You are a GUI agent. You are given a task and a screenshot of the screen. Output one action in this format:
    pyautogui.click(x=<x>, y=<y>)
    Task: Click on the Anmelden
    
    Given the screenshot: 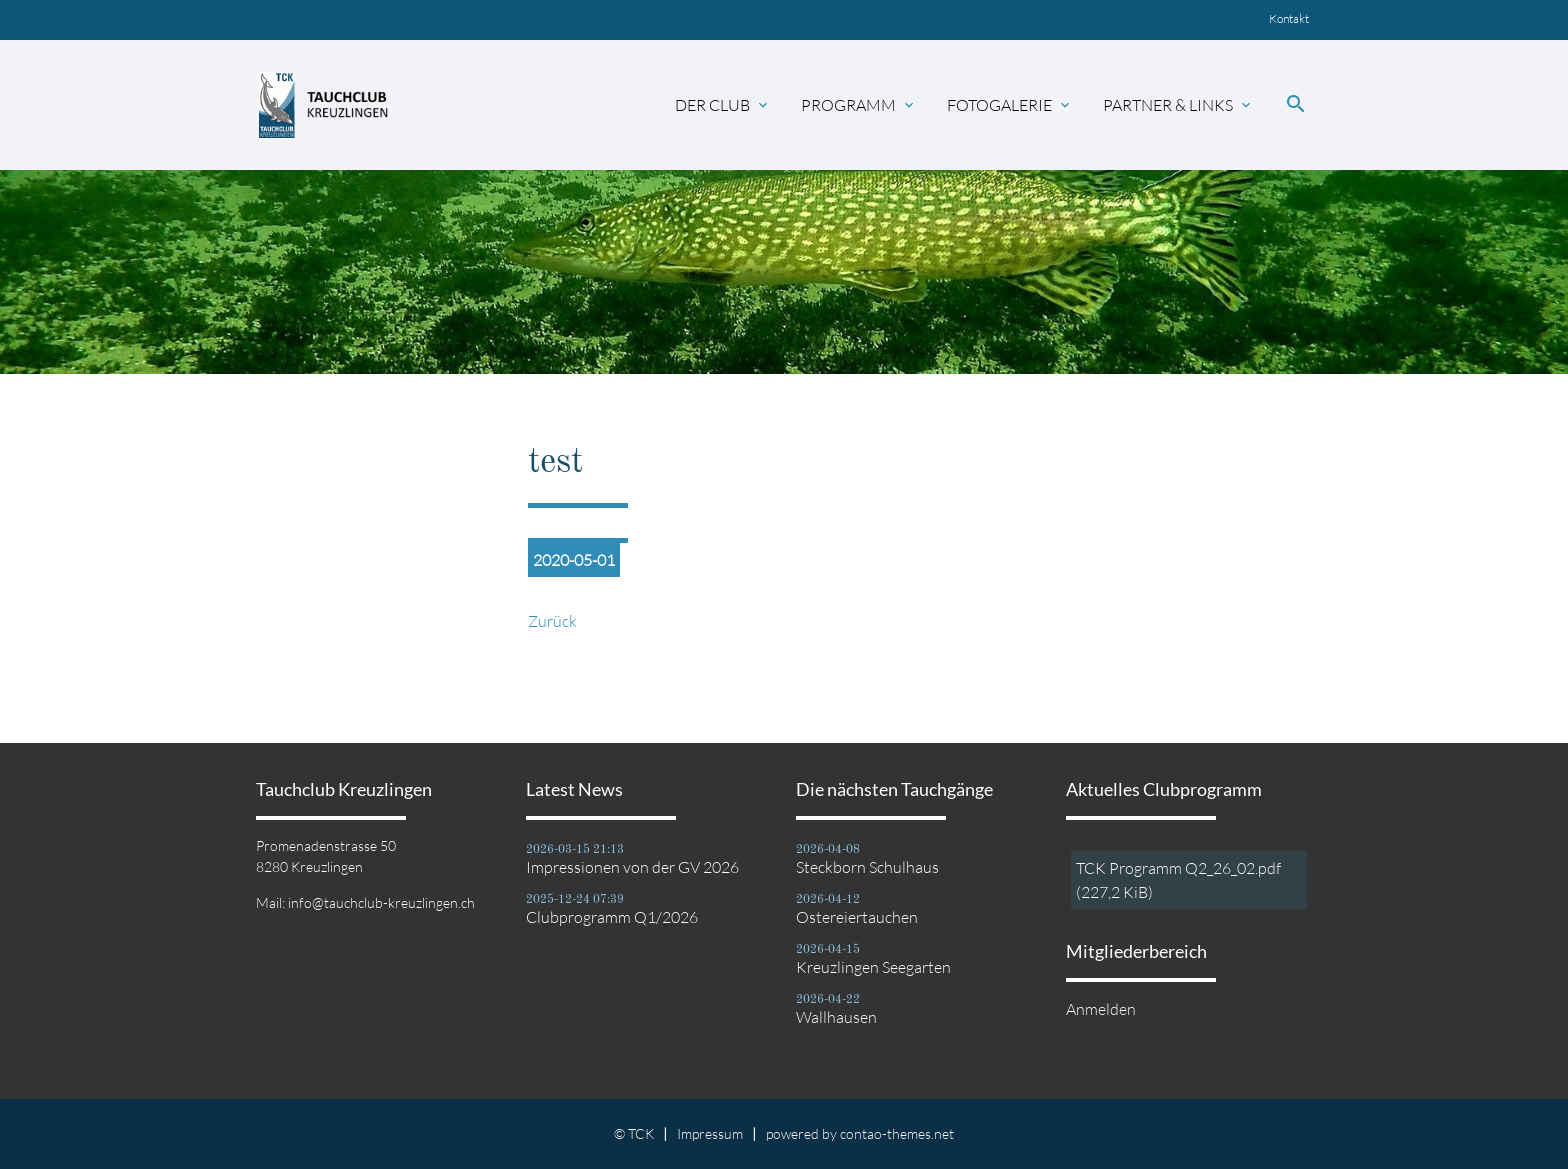 What is the action you would take?
    pyautogui.click(x=1101, y=1009)
    